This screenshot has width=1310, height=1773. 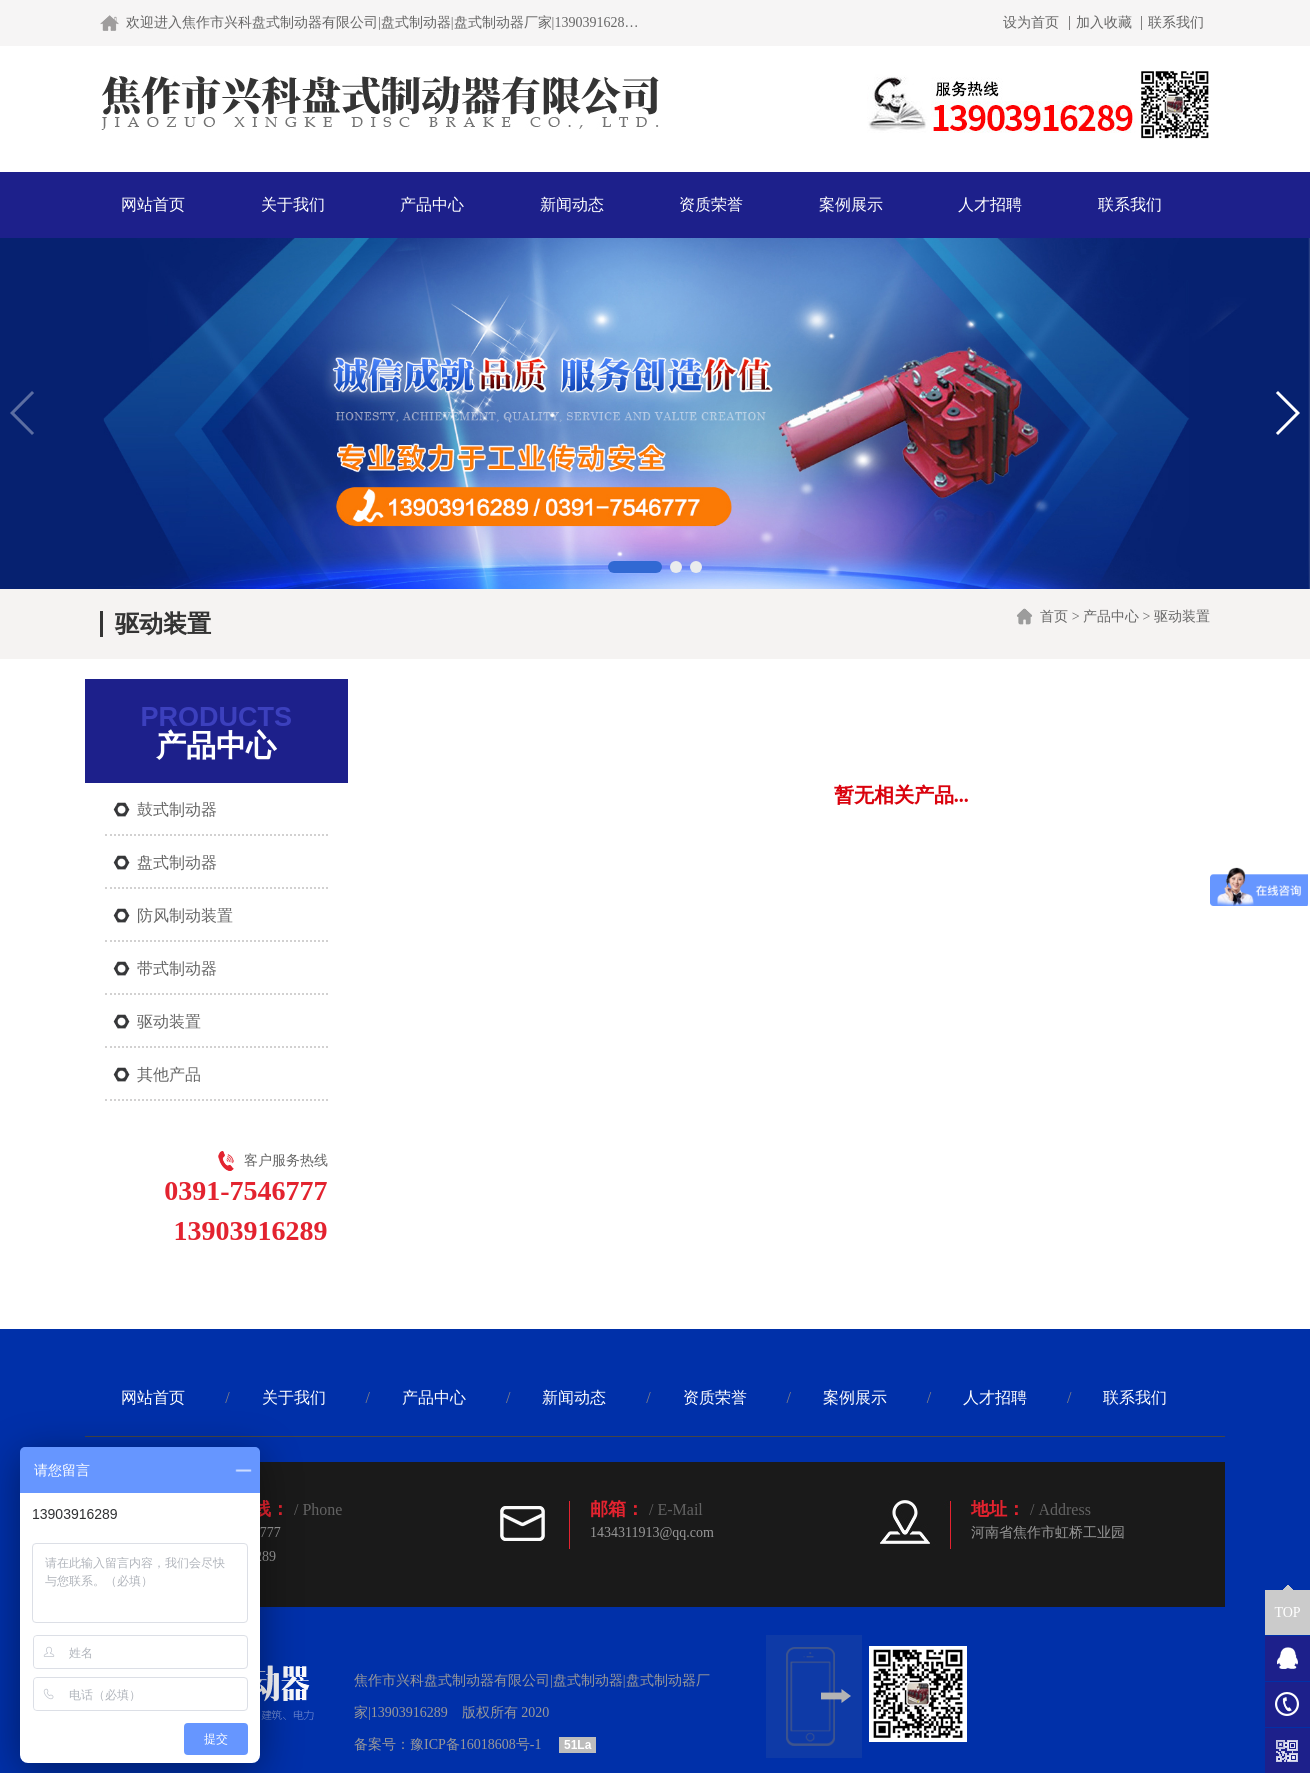 I want to click on 驱动装置, so click(x=1182, y=616).